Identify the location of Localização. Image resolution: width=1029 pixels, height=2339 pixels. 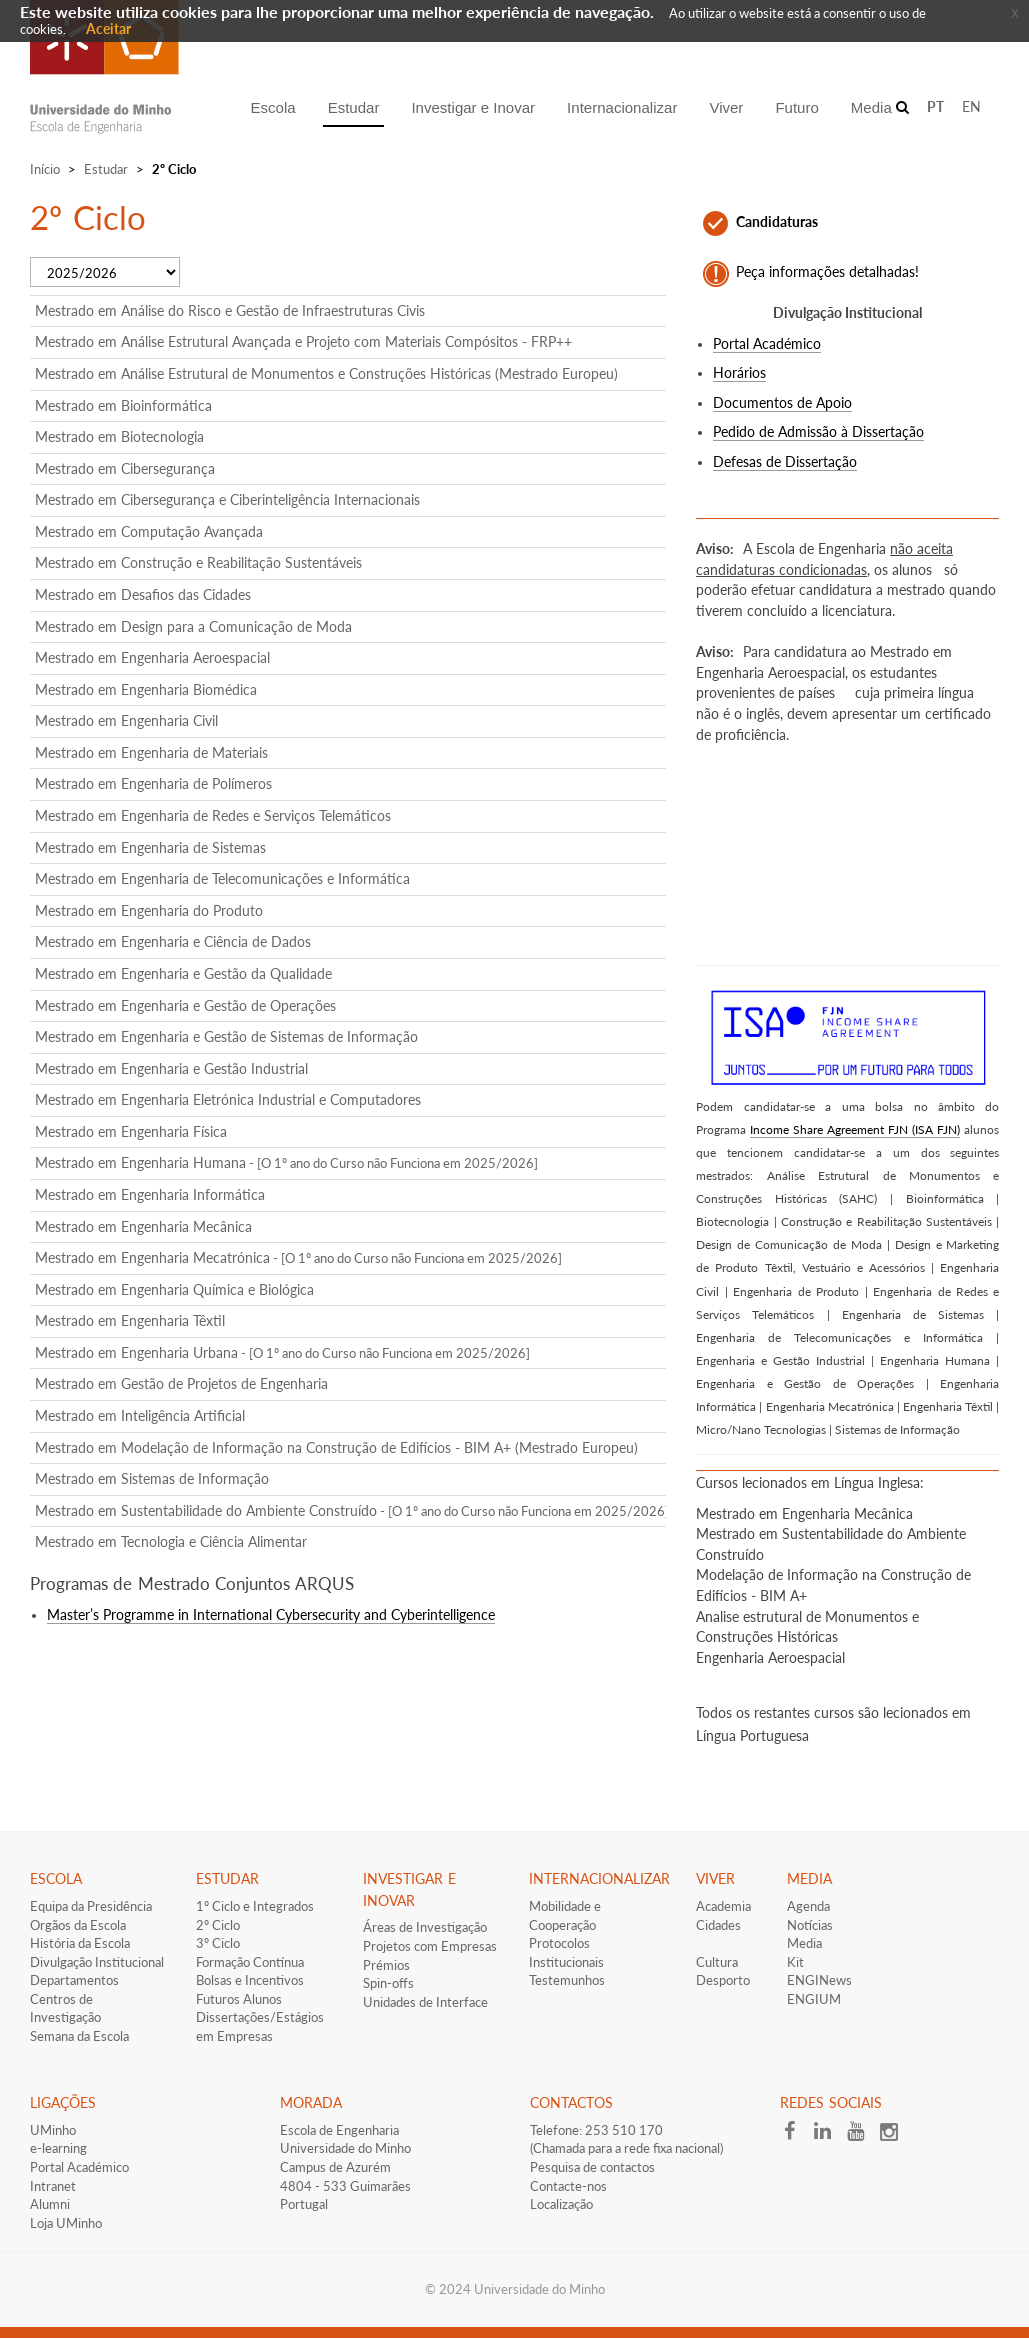
(561, 2204).